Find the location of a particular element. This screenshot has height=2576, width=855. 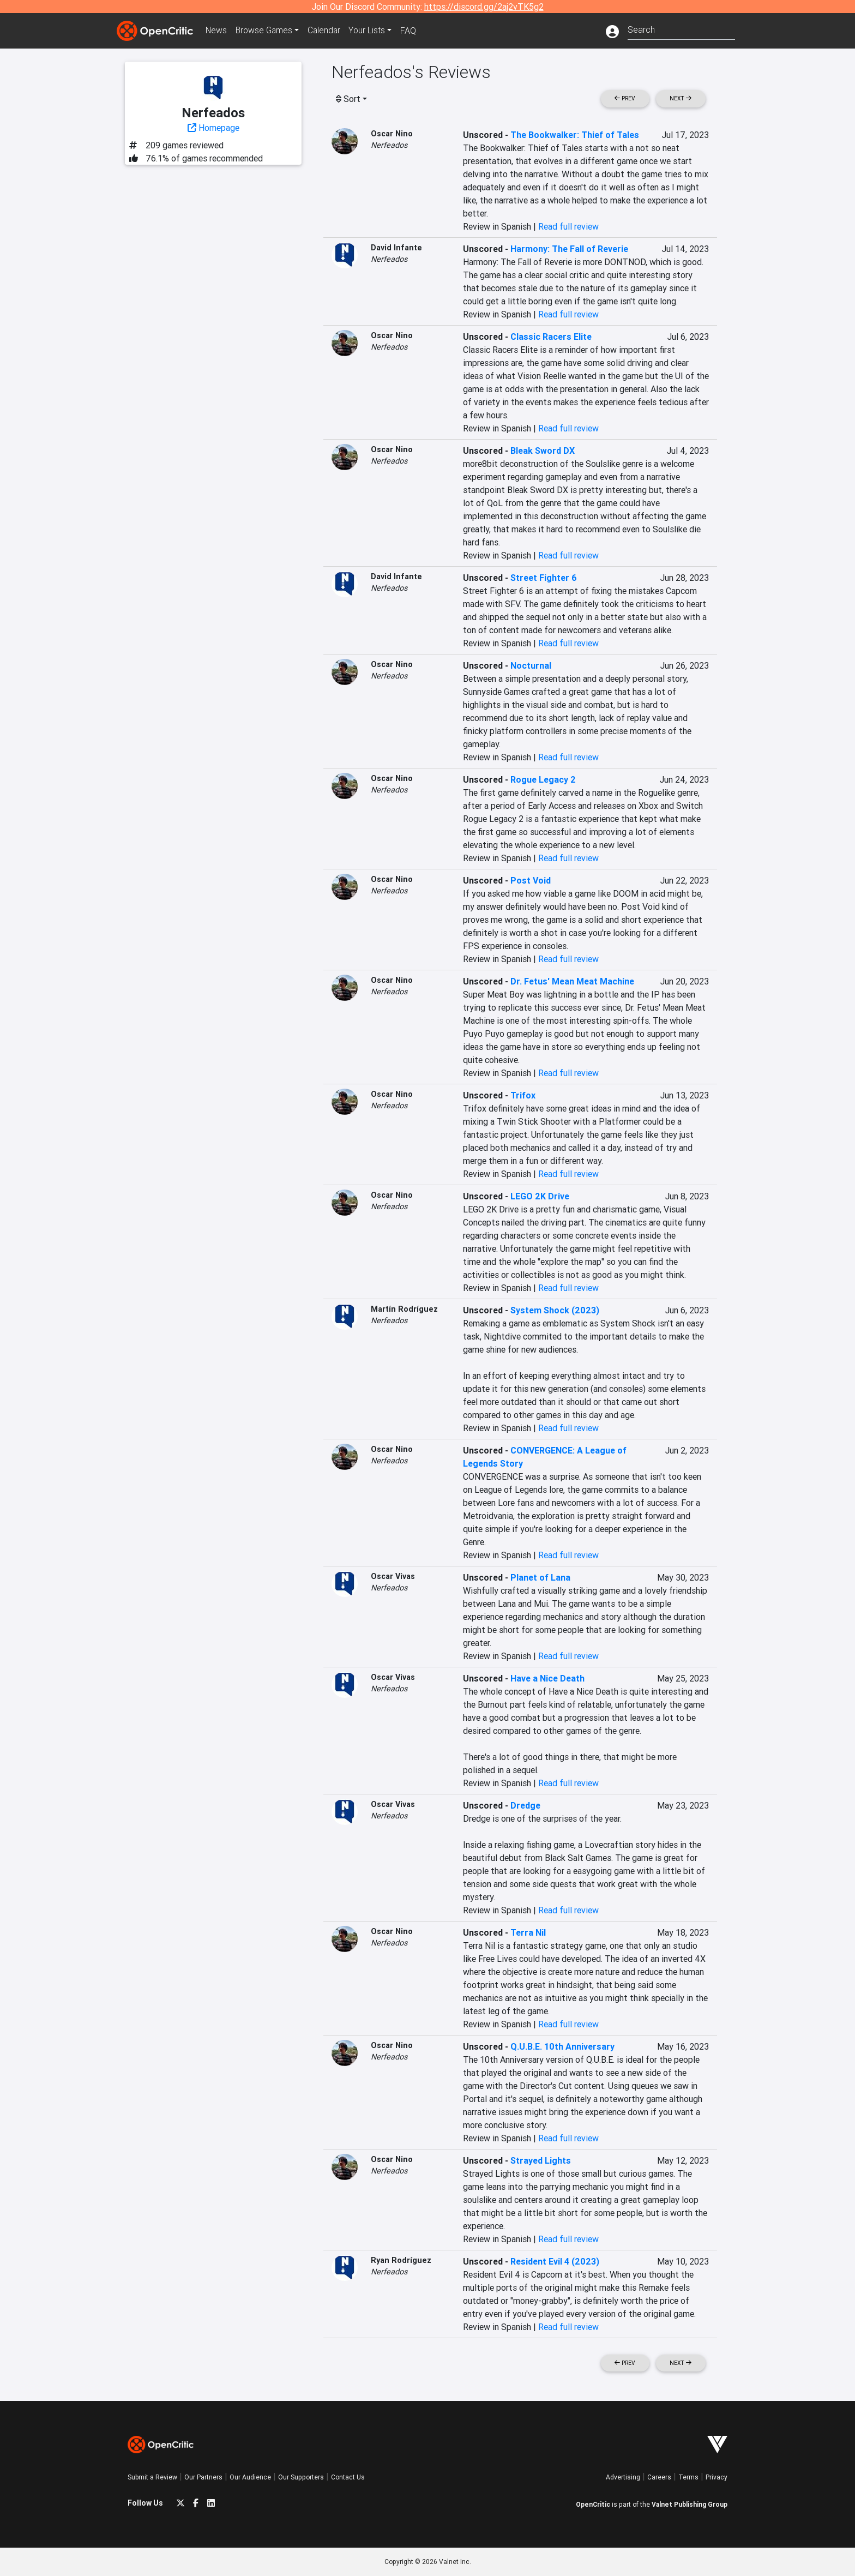

Resident Evil 4 (2023) is located at coordinates (554, 2261).